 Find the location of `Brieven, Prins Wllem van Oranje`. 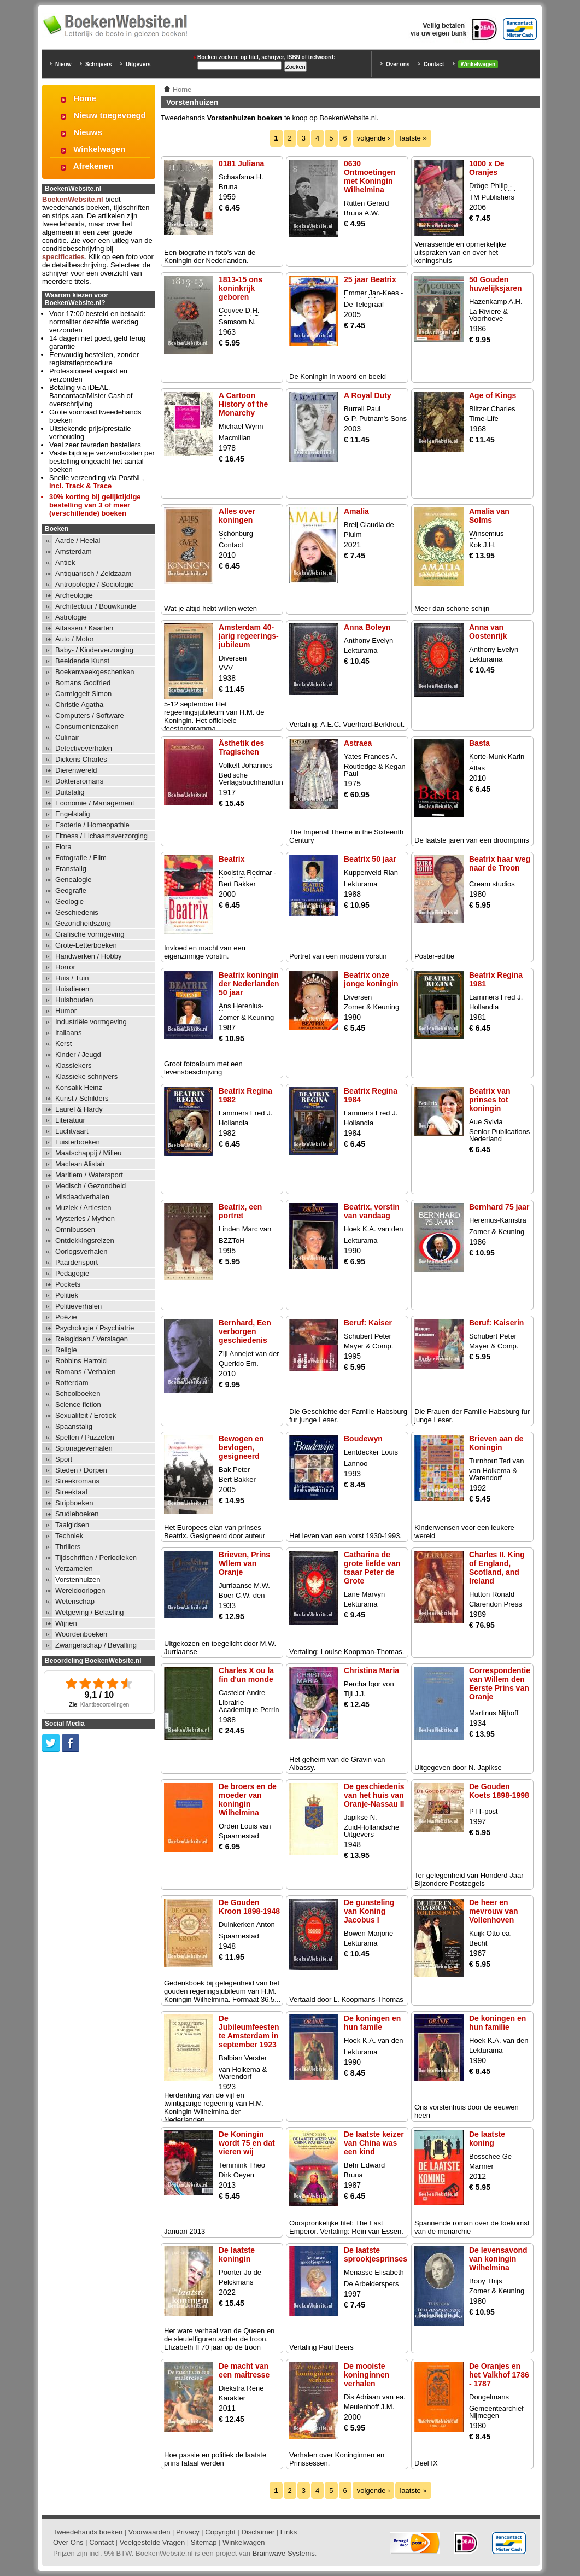

Brieven, Prins Wllem van Oranje is located at coordinates (244, 1563).